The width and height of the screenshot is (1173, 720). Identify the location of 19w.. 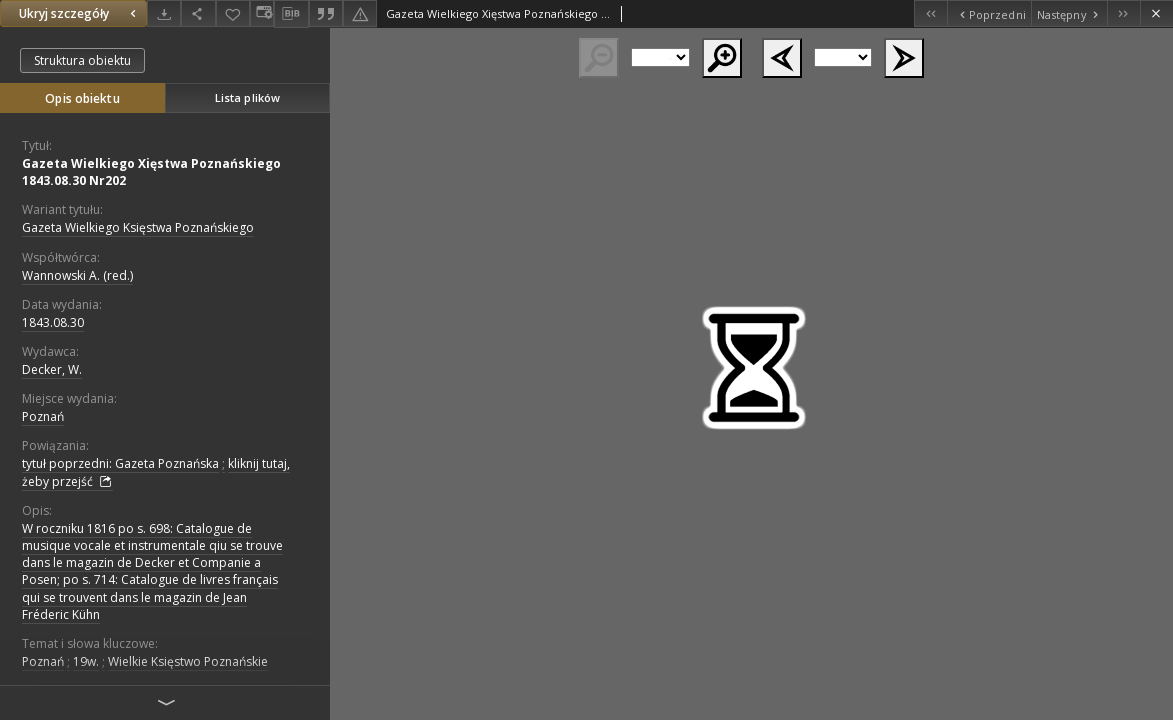
(86, 661).